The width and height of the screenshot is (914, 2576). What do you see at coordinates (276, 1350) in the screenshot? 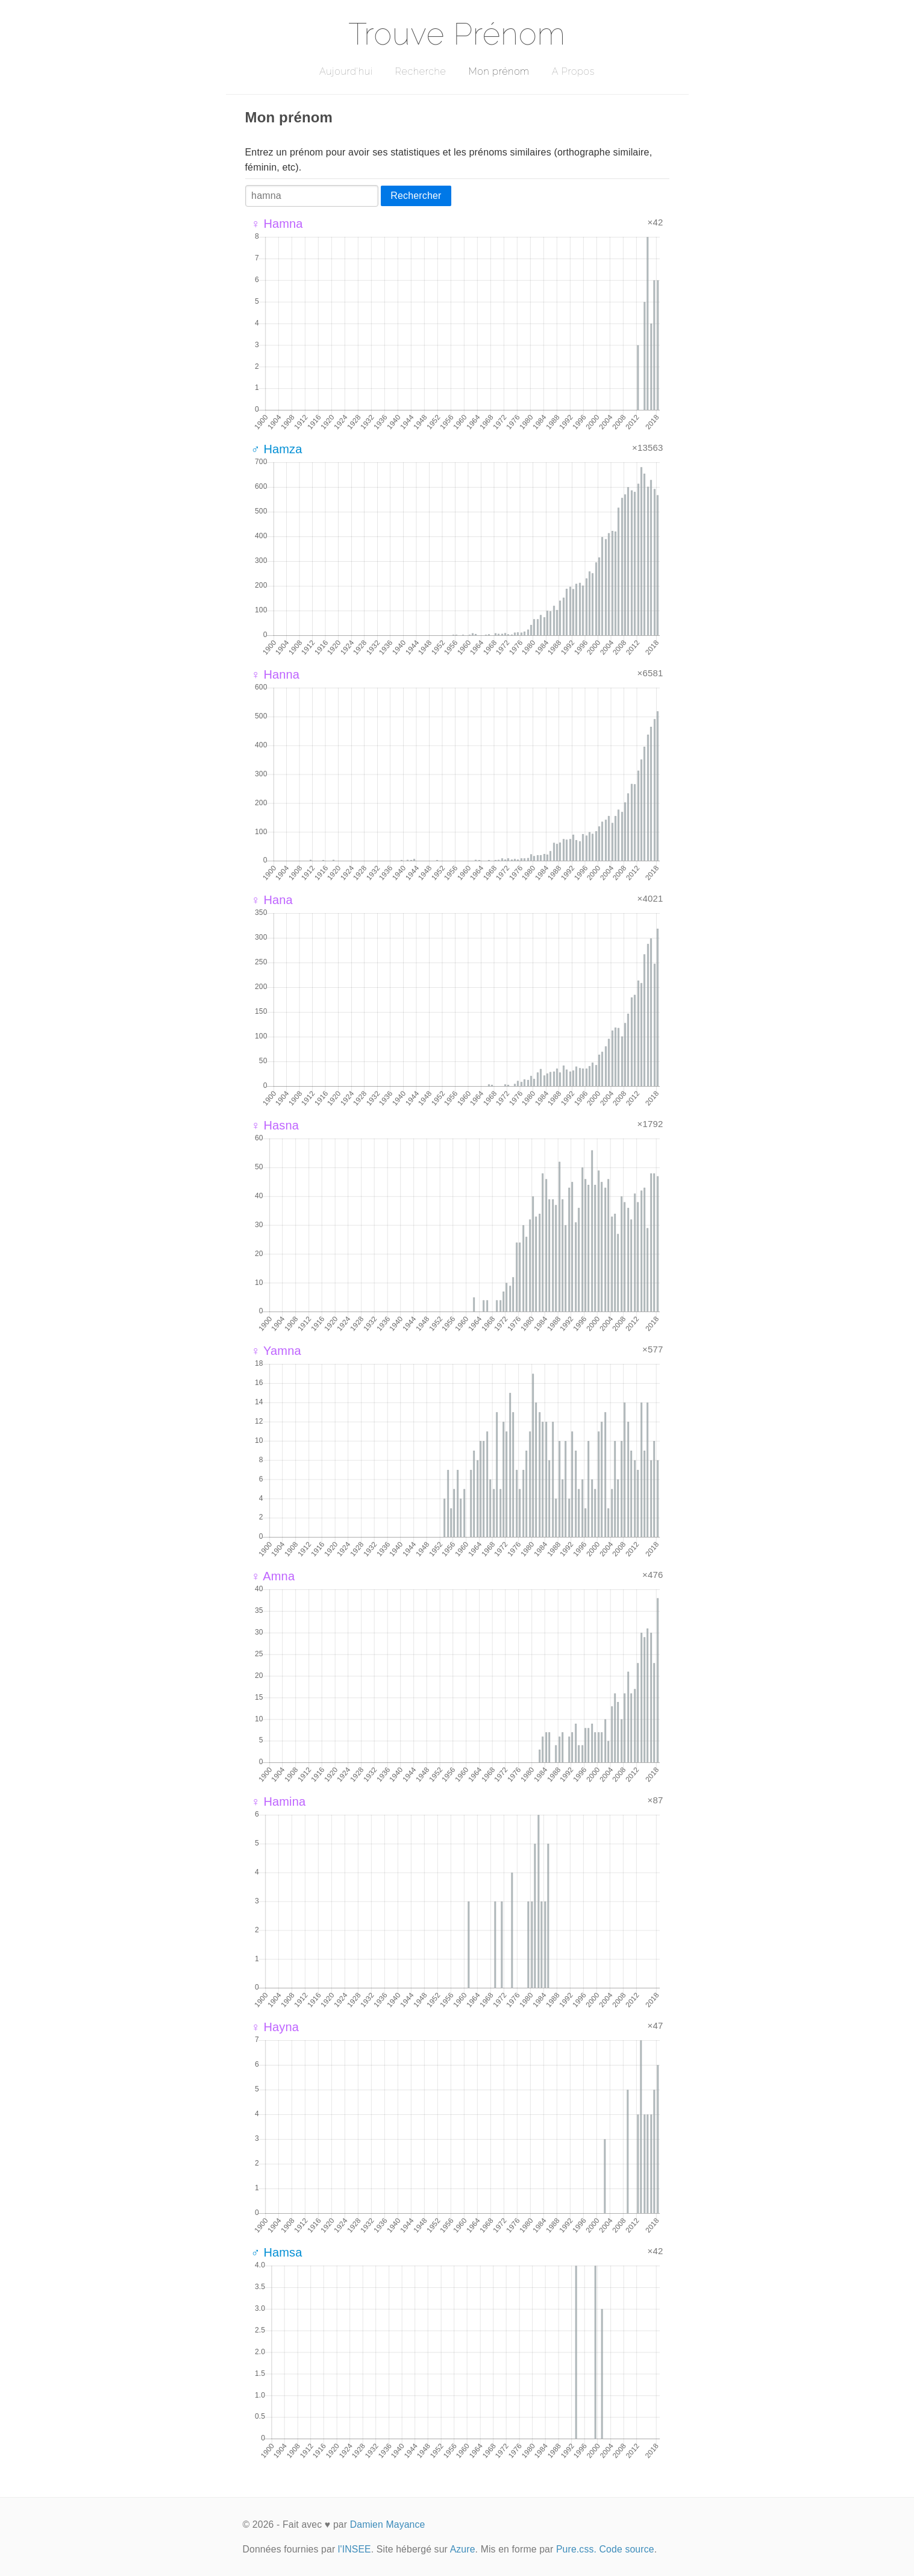
I see `♀ Yamna` at bounding box center [276, 1350].